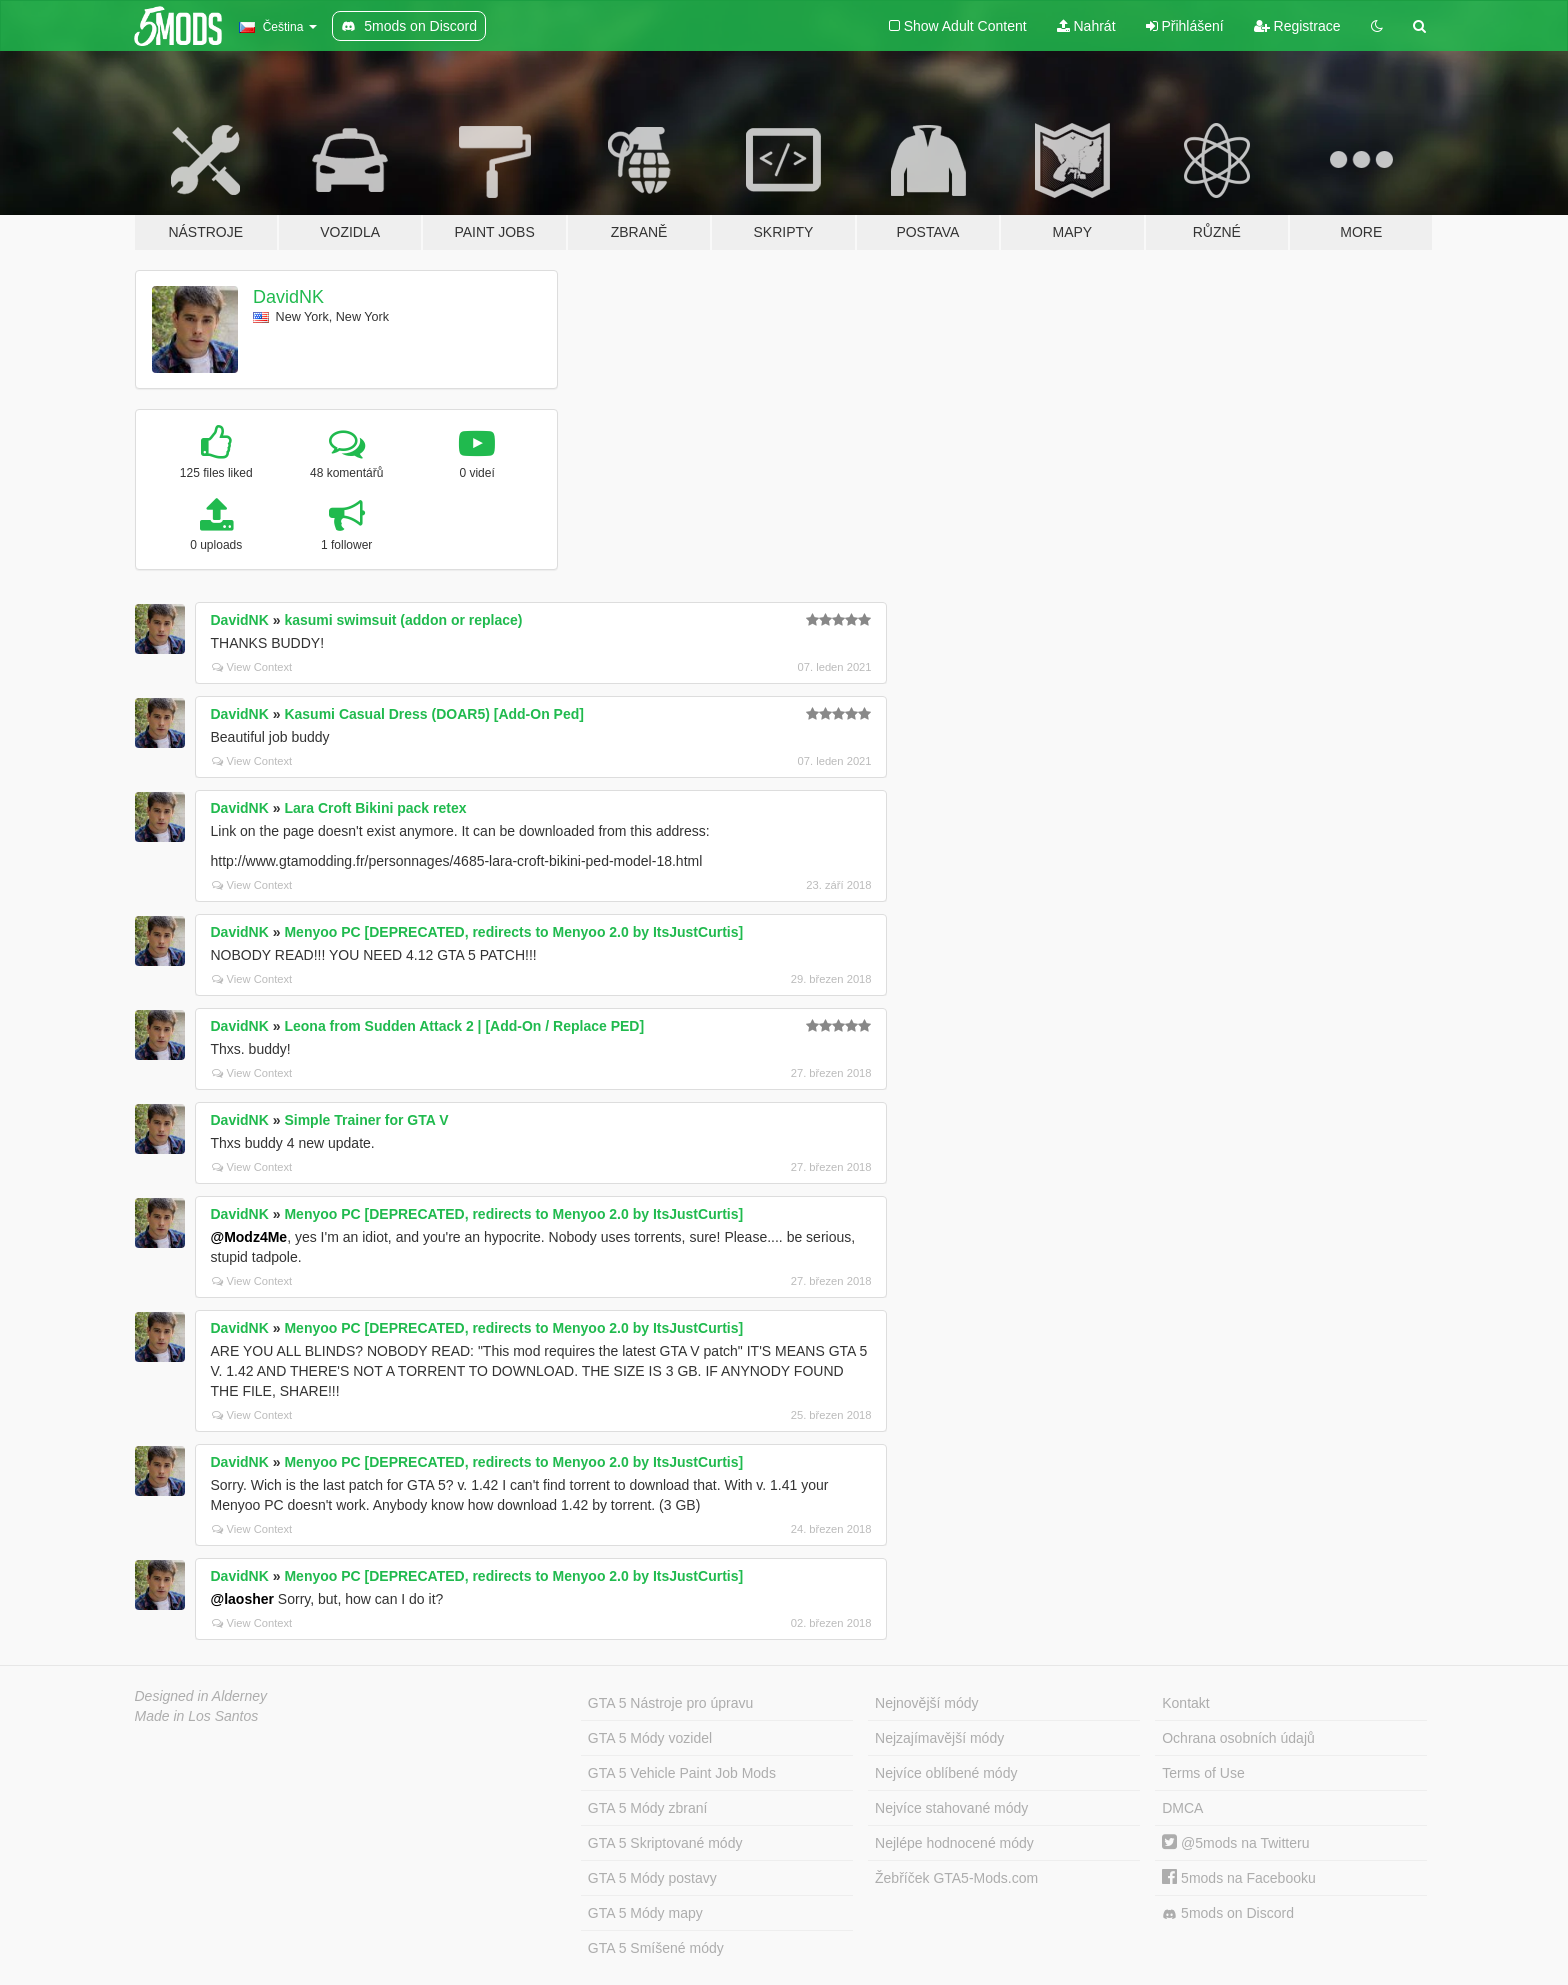 This screenshot has height=1985, width=1568. What do you see at coordinates (249, 1237) in the screenshot?
I see `@Modz4Me` at bounding box center [249, 1237].